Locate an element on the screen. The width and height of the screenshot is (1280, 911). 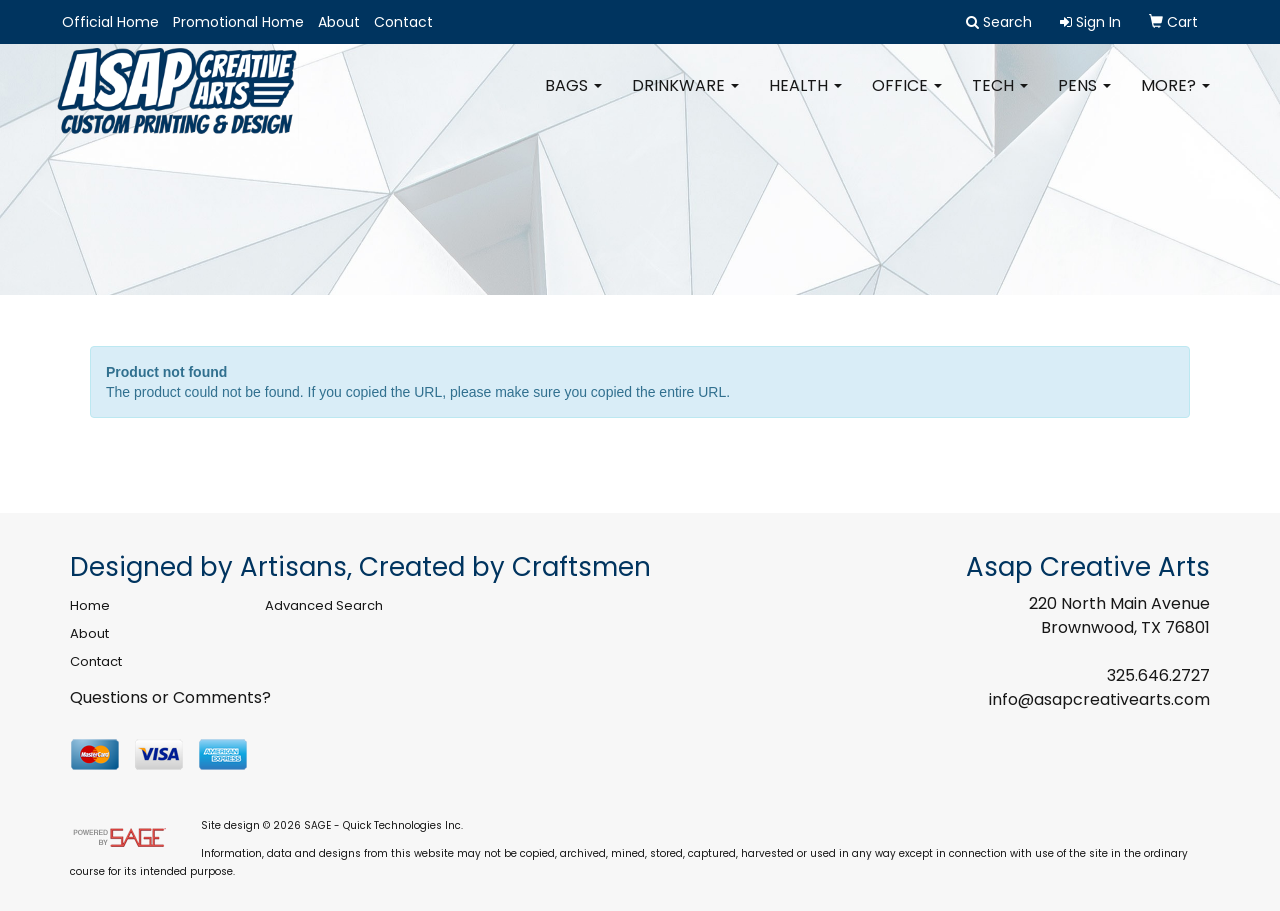
Pens is located at coordinates (1084, 99).